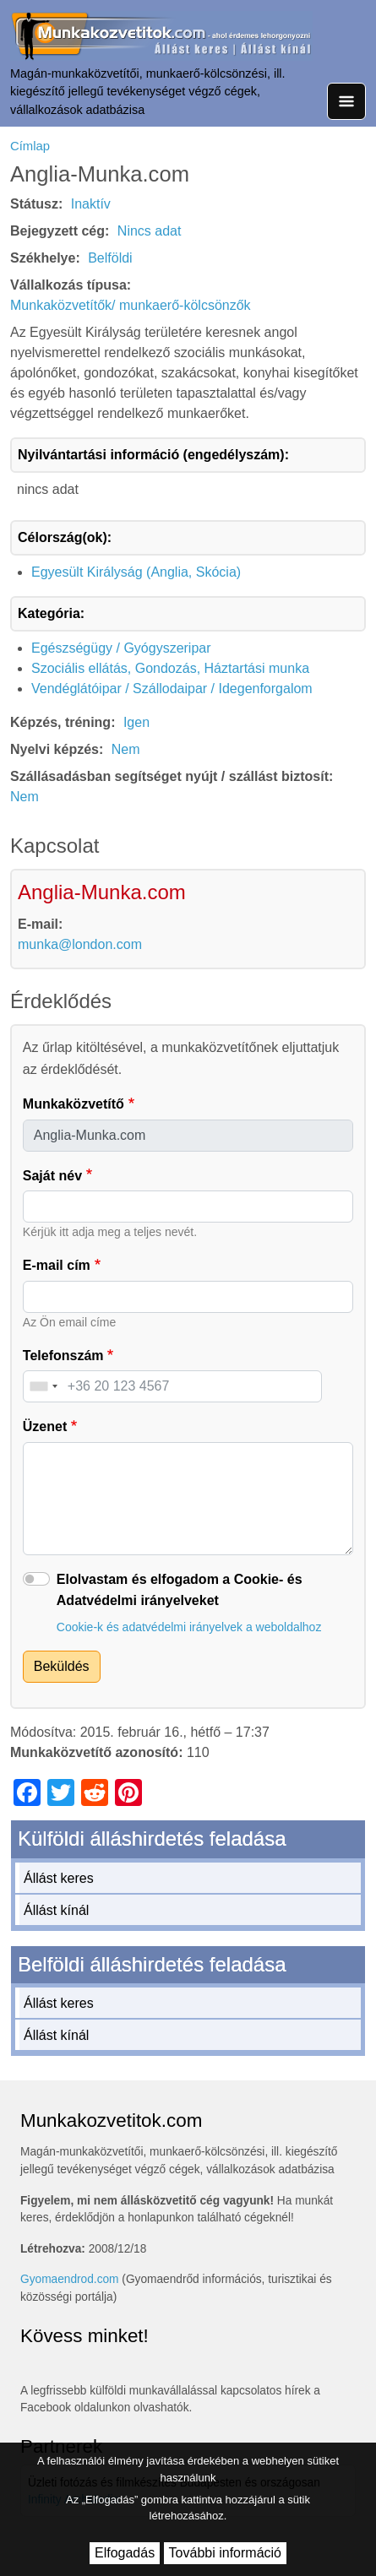 The image size is (376, 2576). I want to click on Nem, so click(126, 749).